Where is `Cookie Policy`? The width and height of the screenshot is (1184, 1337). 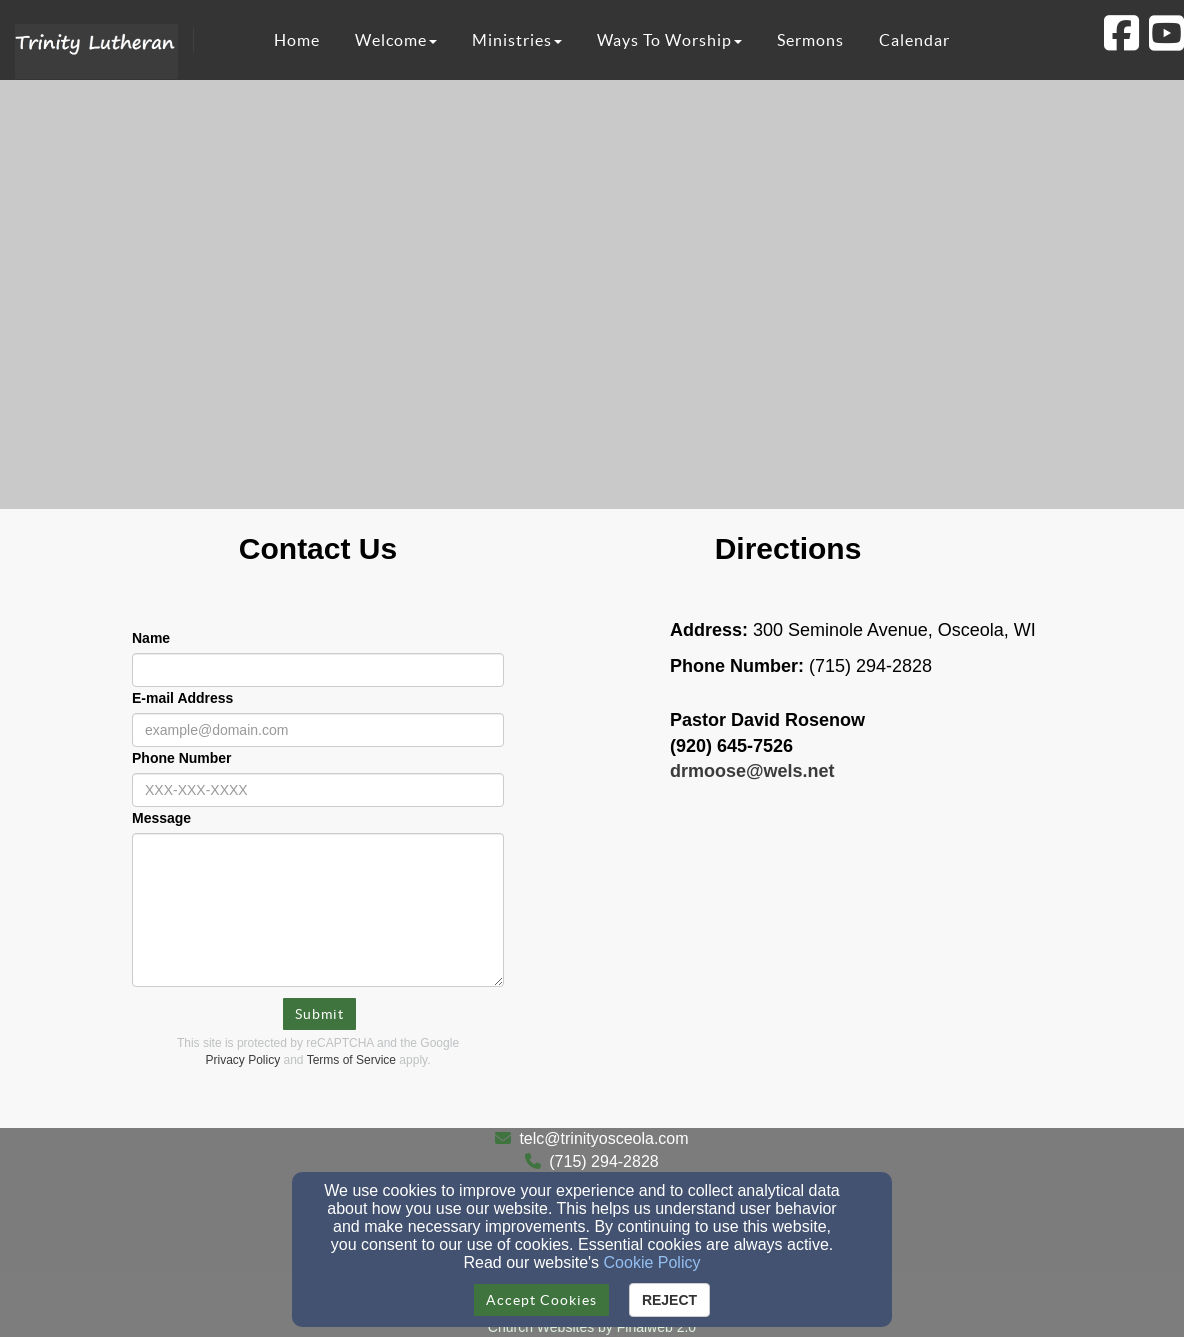
Cookie Policy is located at coordinates (652, 1262).